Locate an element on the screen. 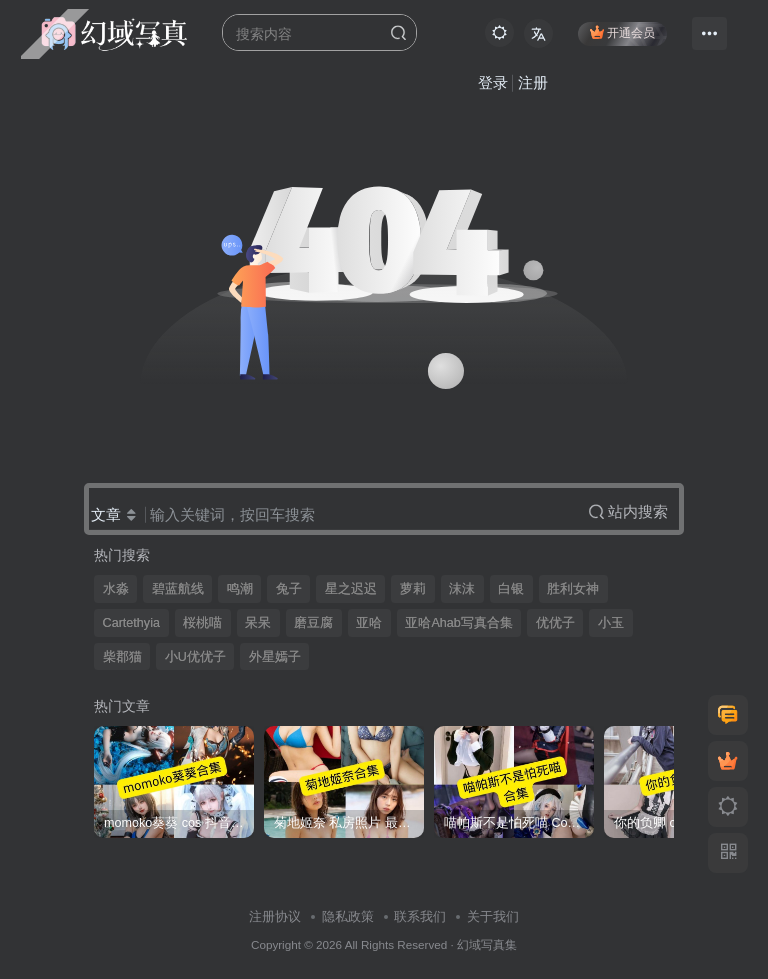 The width and height of the screenshot is (768, 979). 兔子 is located at coordinates (289, 589).